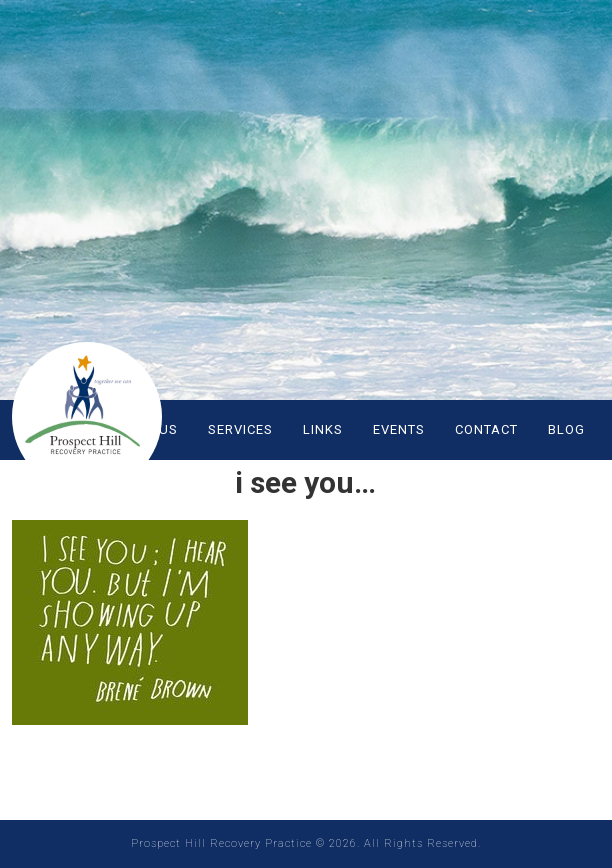  I want to click on LINKS, so click(323, 429).